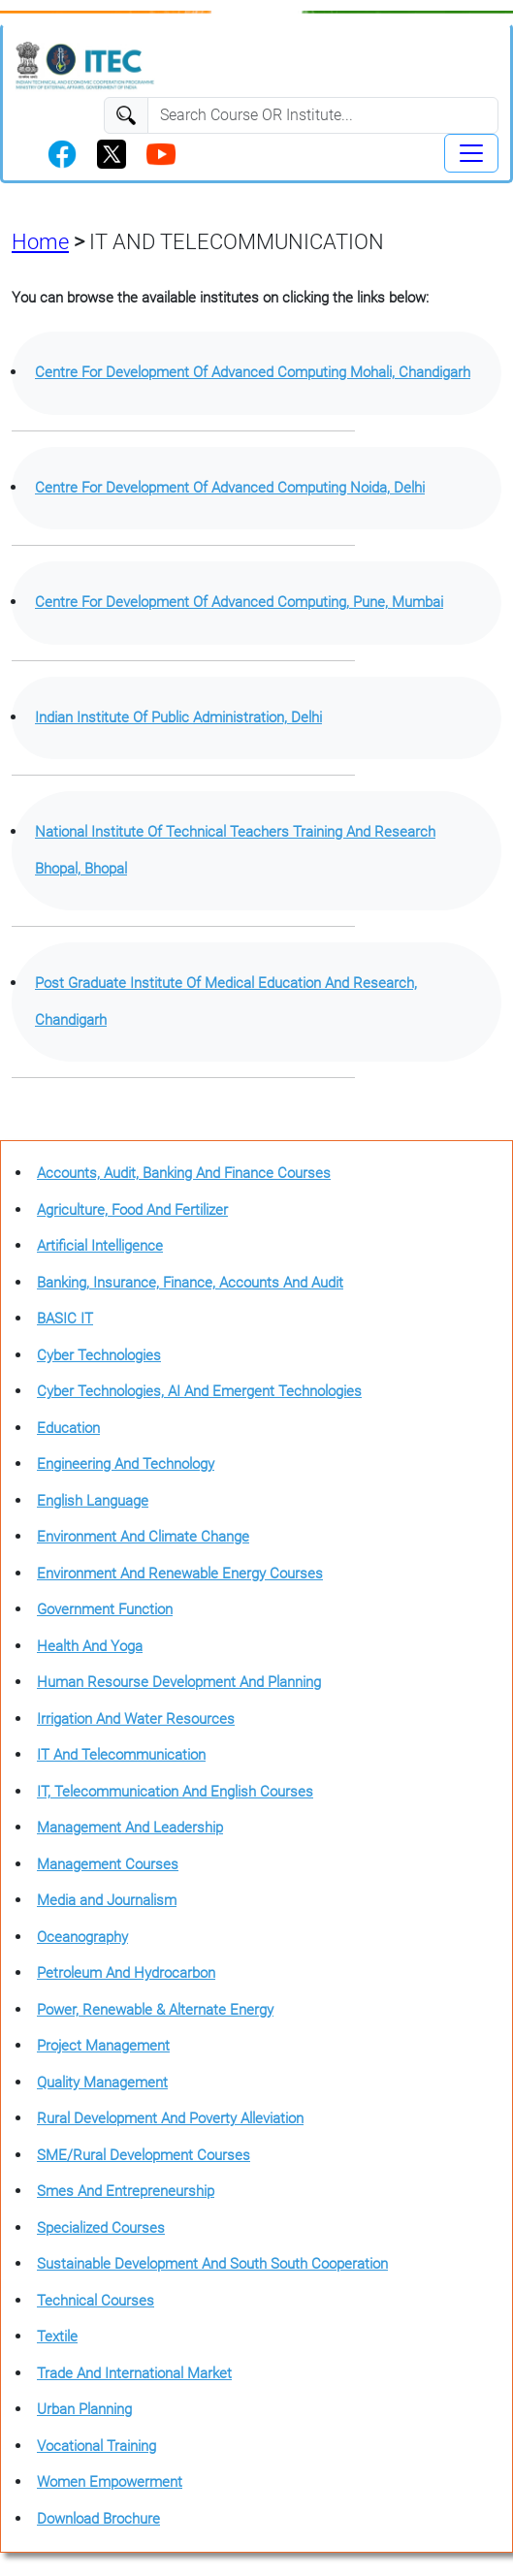 The image size is (513, 2576). Describe the element at coordinates (136, 1719) in the screenshot. I see `Irrigation And Water Resources` at that location.